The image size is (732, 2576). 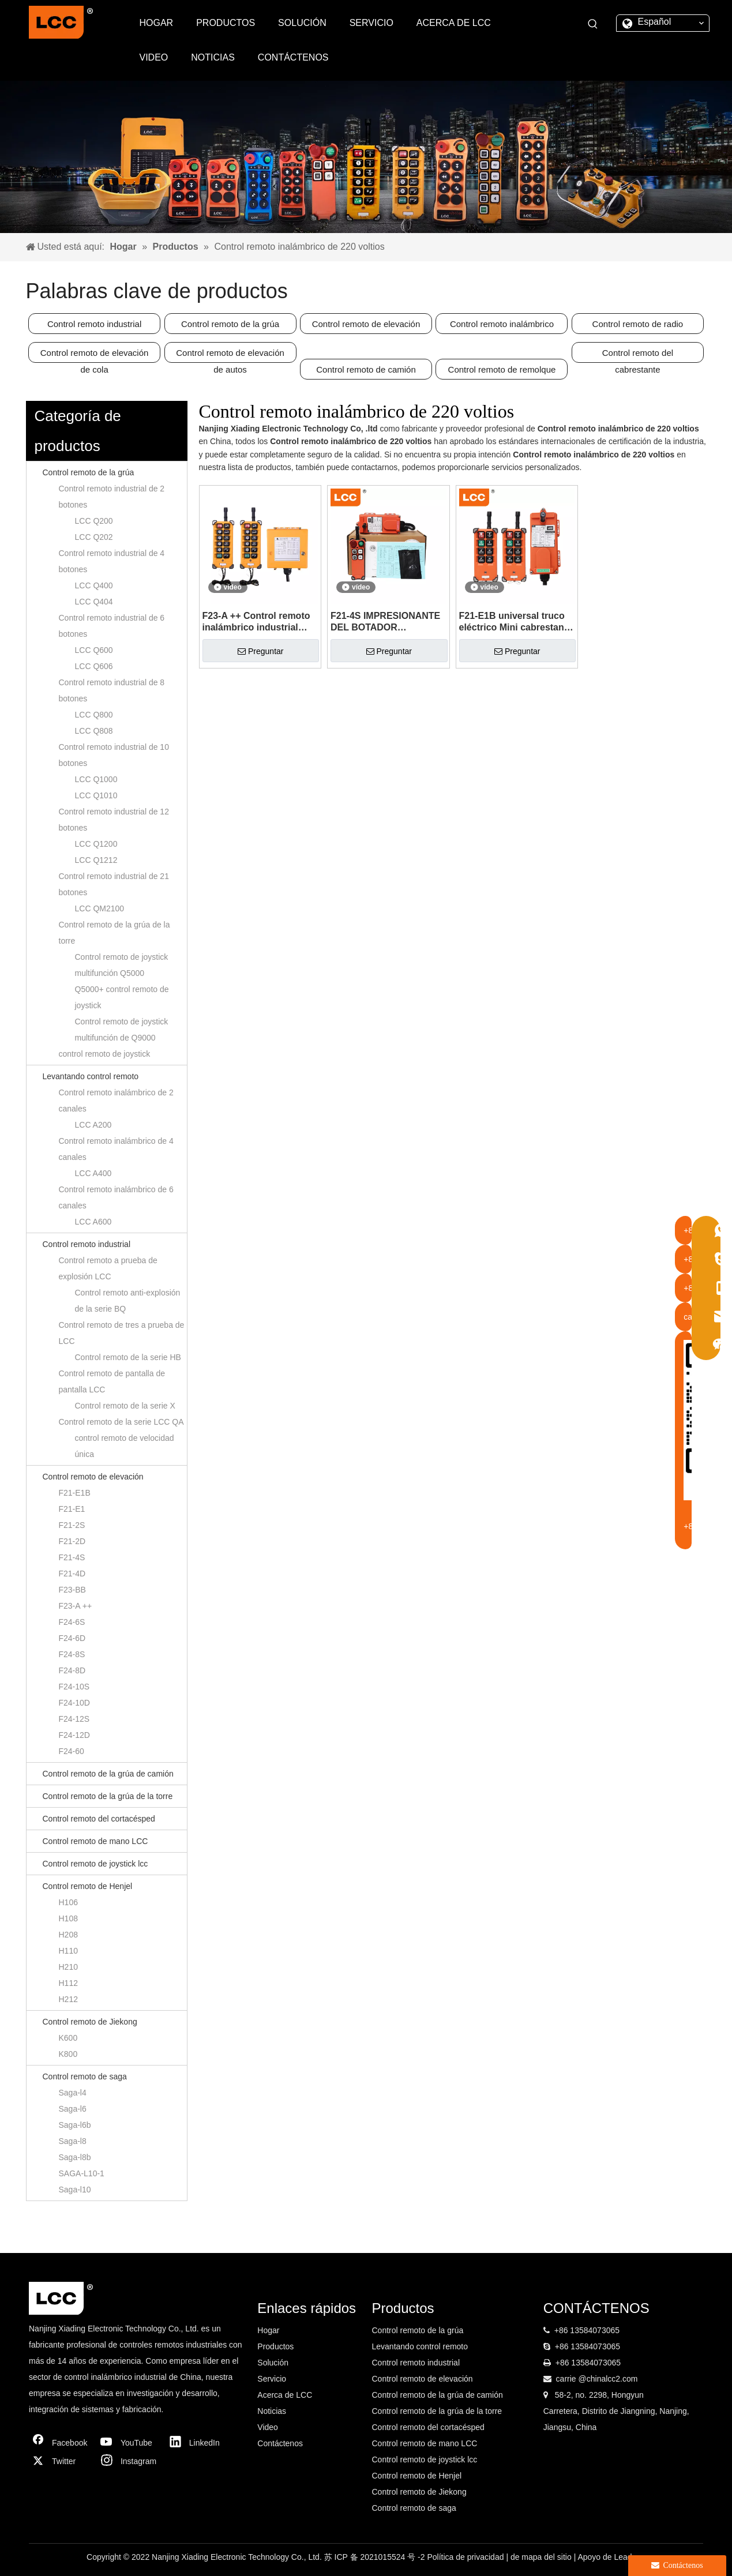 What do you see at coordinates (108, 1268) in the screenshot?
I see `Control remoto a prueba de explosión LCC` at bounding box center [108, 1268].